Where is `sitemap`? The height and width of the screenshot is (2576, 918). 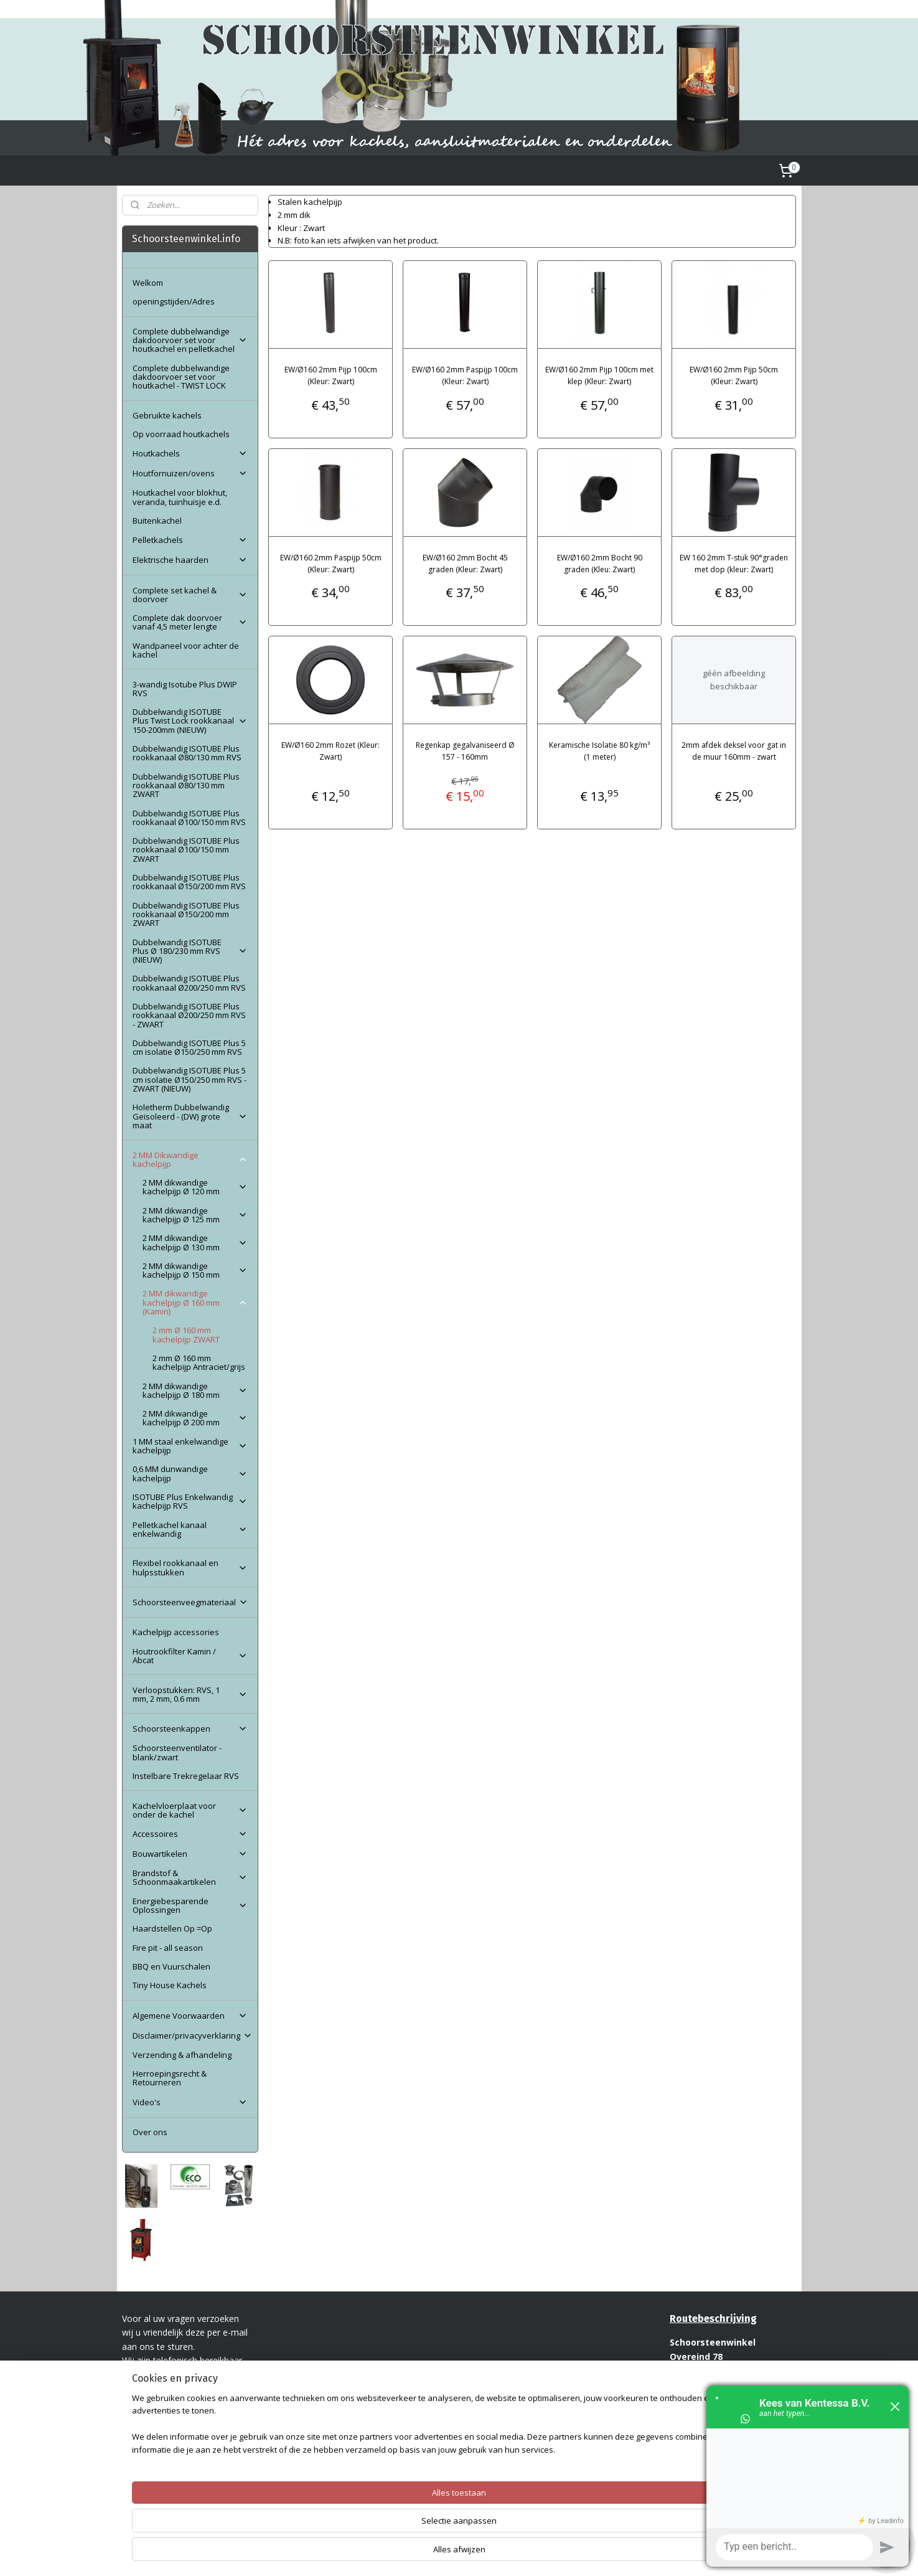
sitemap is located at coordinates (428, 2553).